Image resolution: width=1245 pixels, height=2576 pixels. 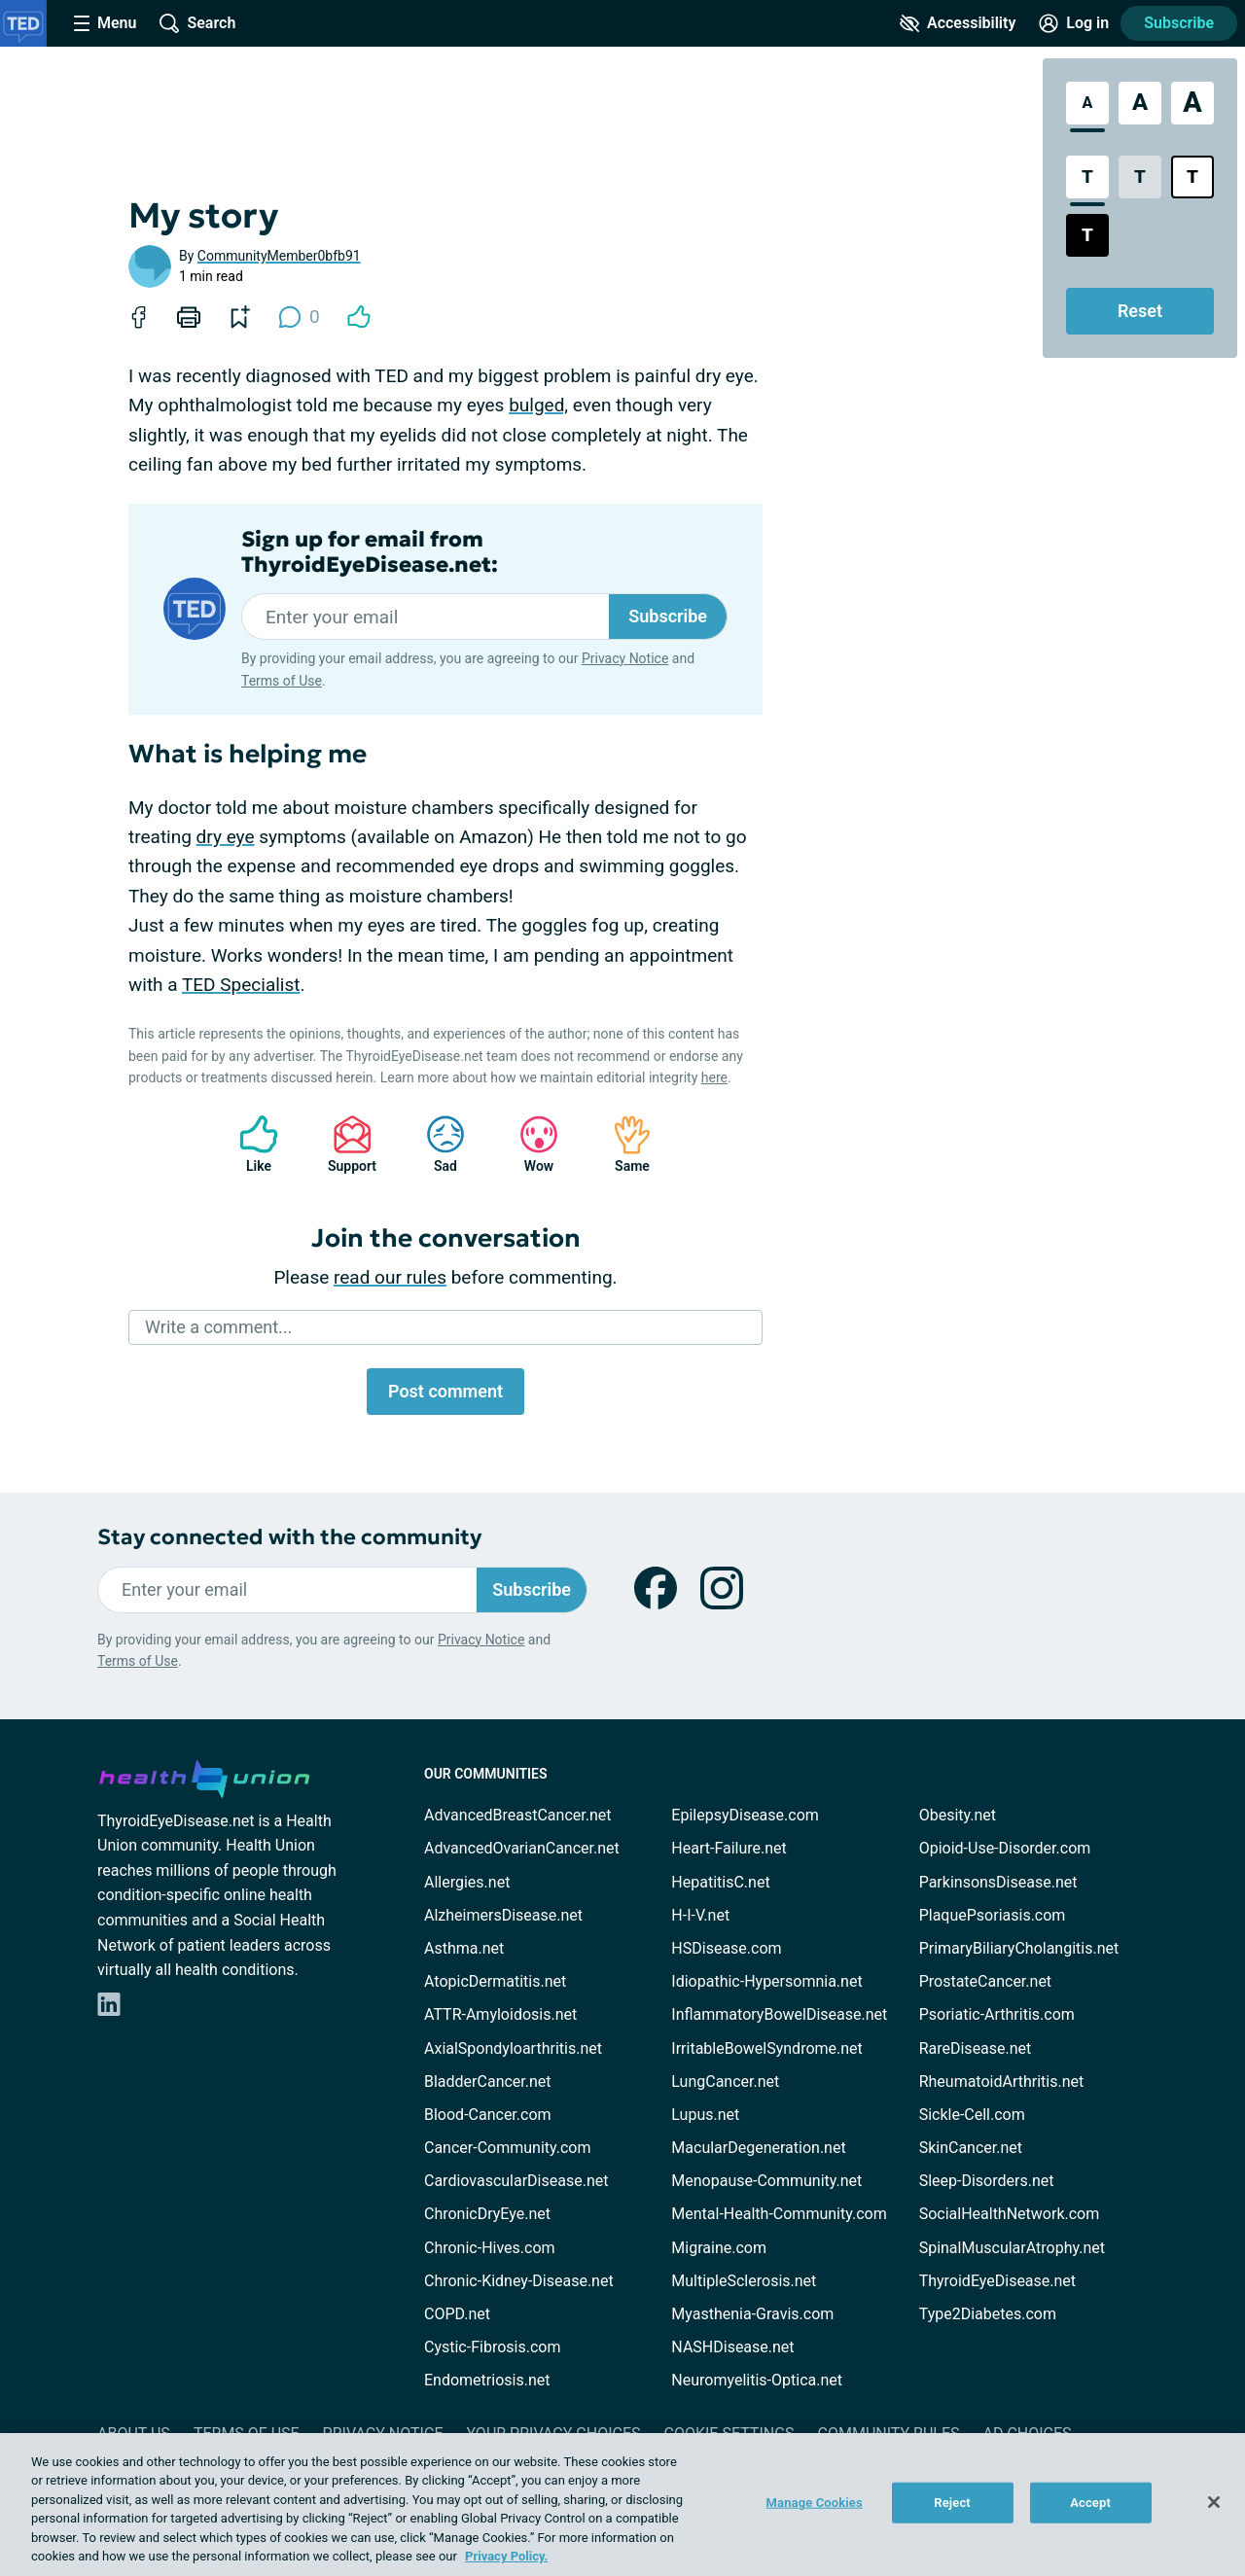 What do you see at coordinates (436, 1144) in the screenshot?
I see `Sad` at bounding box center [436, 1144].